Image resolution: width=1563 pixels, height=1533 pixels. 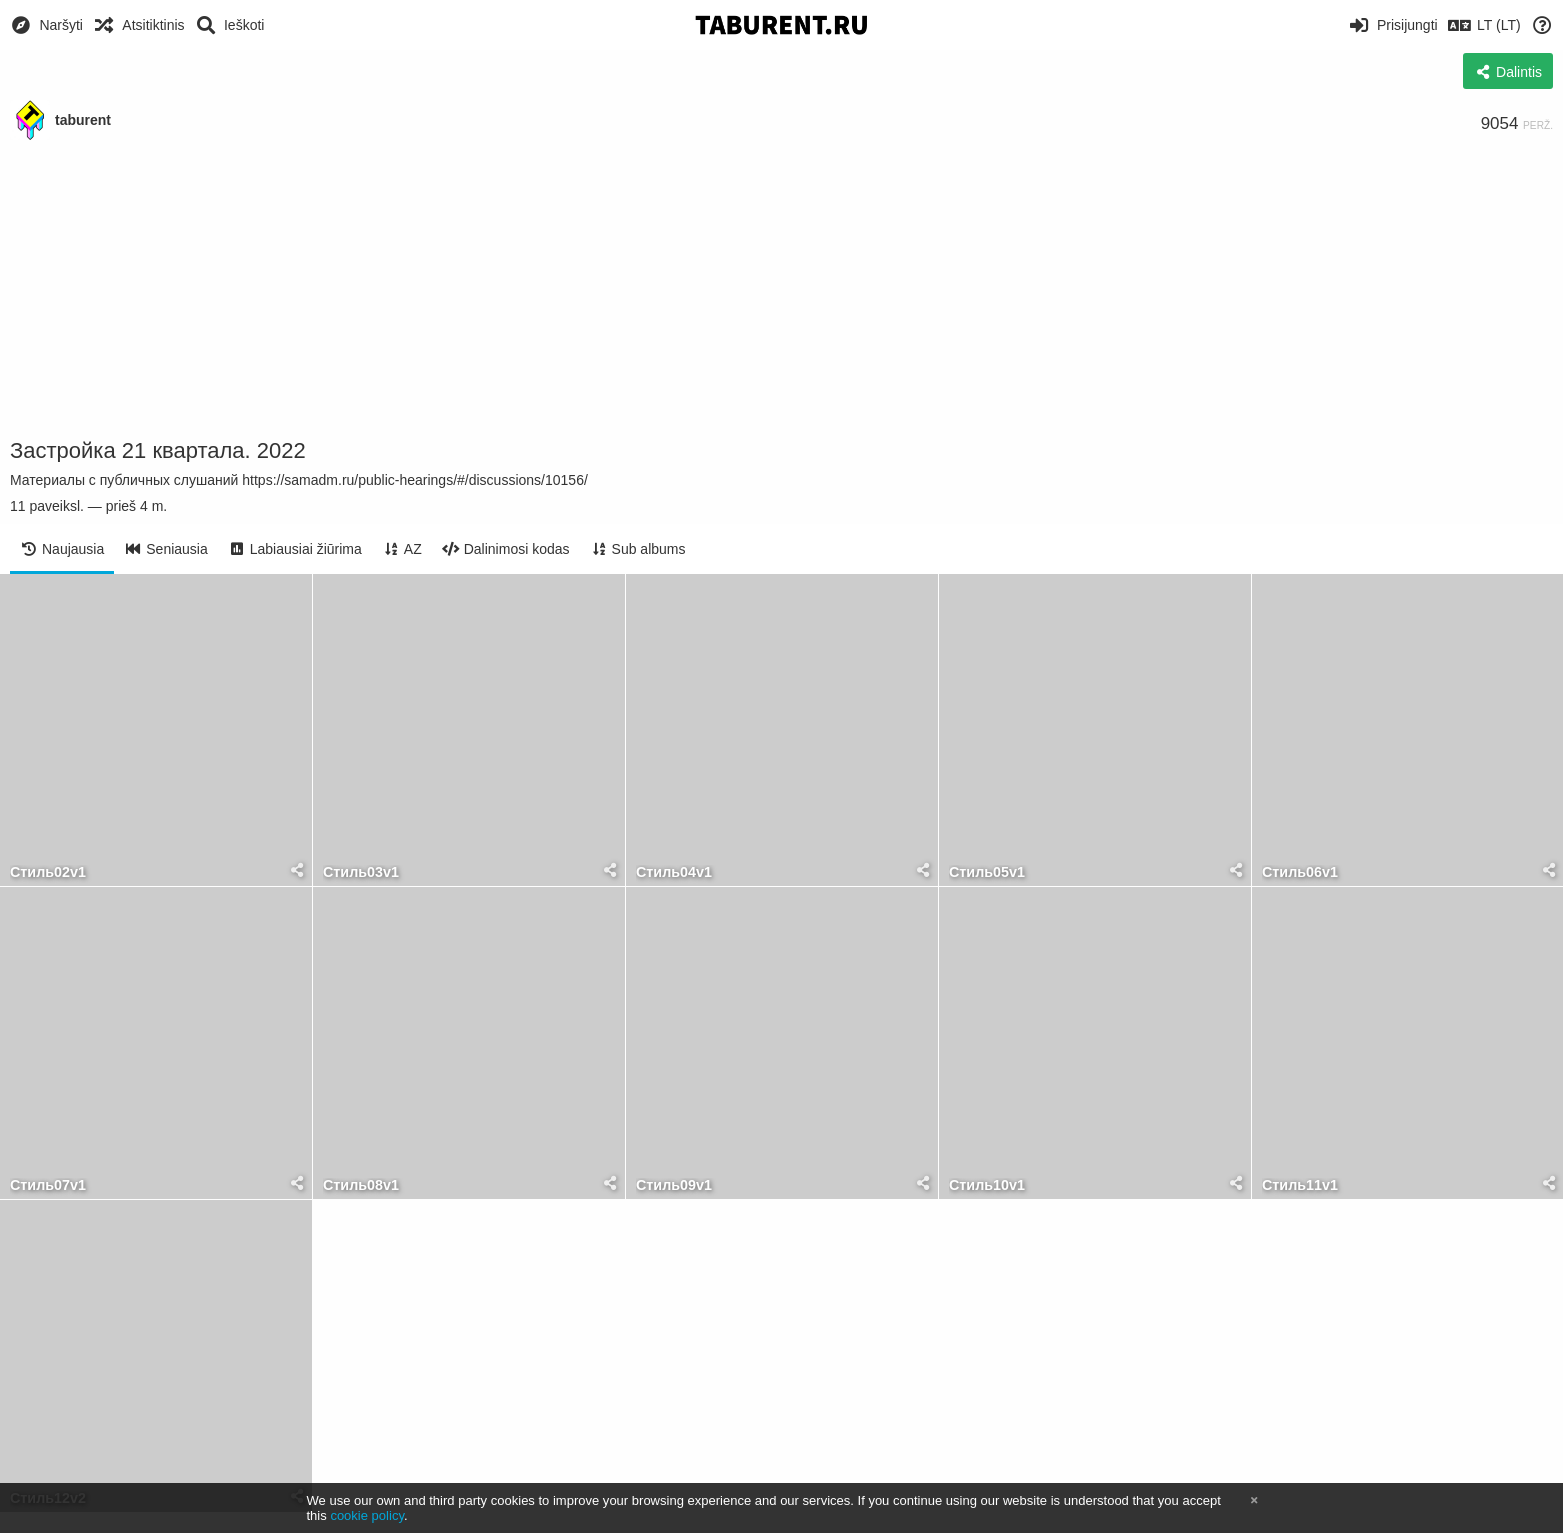 What do you see at coordinates (987, 1185) in the screenshot?
I see `Стиль10v1` at bounding box center [987, 1185].